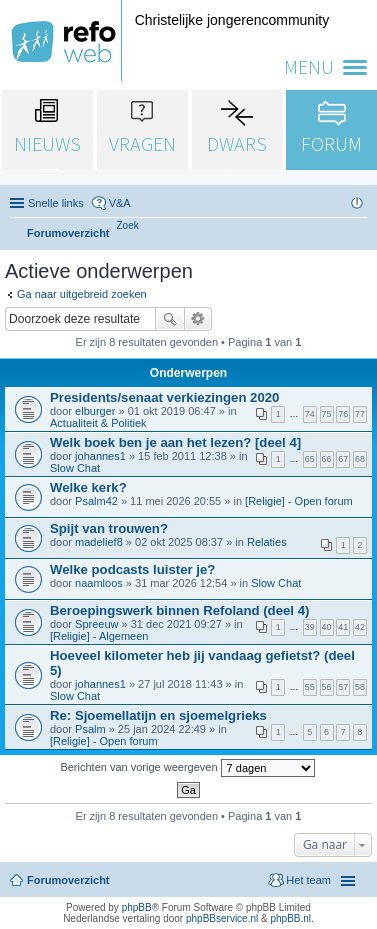  What do you see at coordinates (360, 687) in the screenshot?
I see `58` at bounding box center [360, 687].